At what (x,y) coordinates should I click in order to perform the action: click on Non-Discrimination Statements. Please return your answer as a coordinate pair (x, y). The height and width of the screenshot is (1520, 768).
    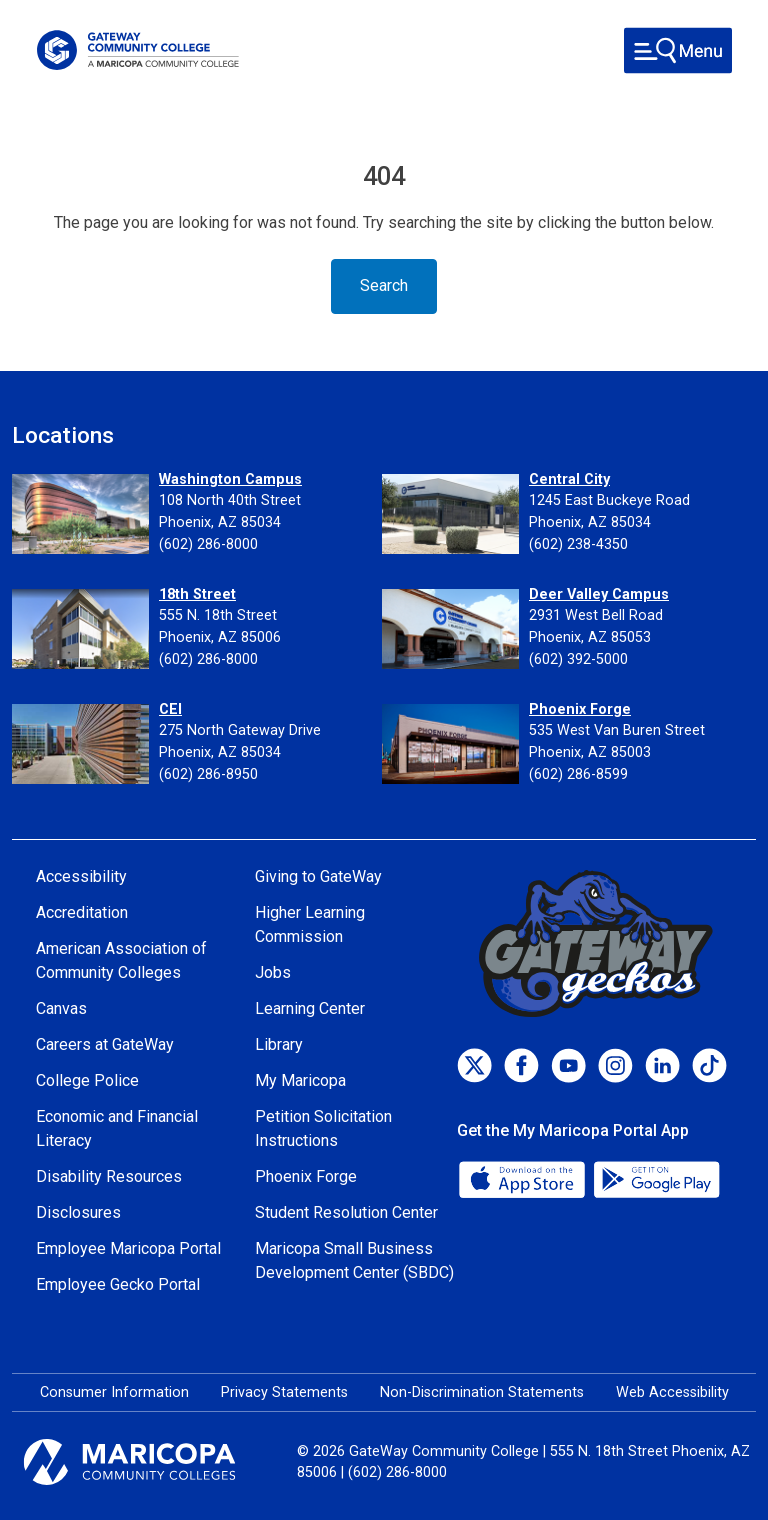
    Looking at the image, I should click on (482, 1392).